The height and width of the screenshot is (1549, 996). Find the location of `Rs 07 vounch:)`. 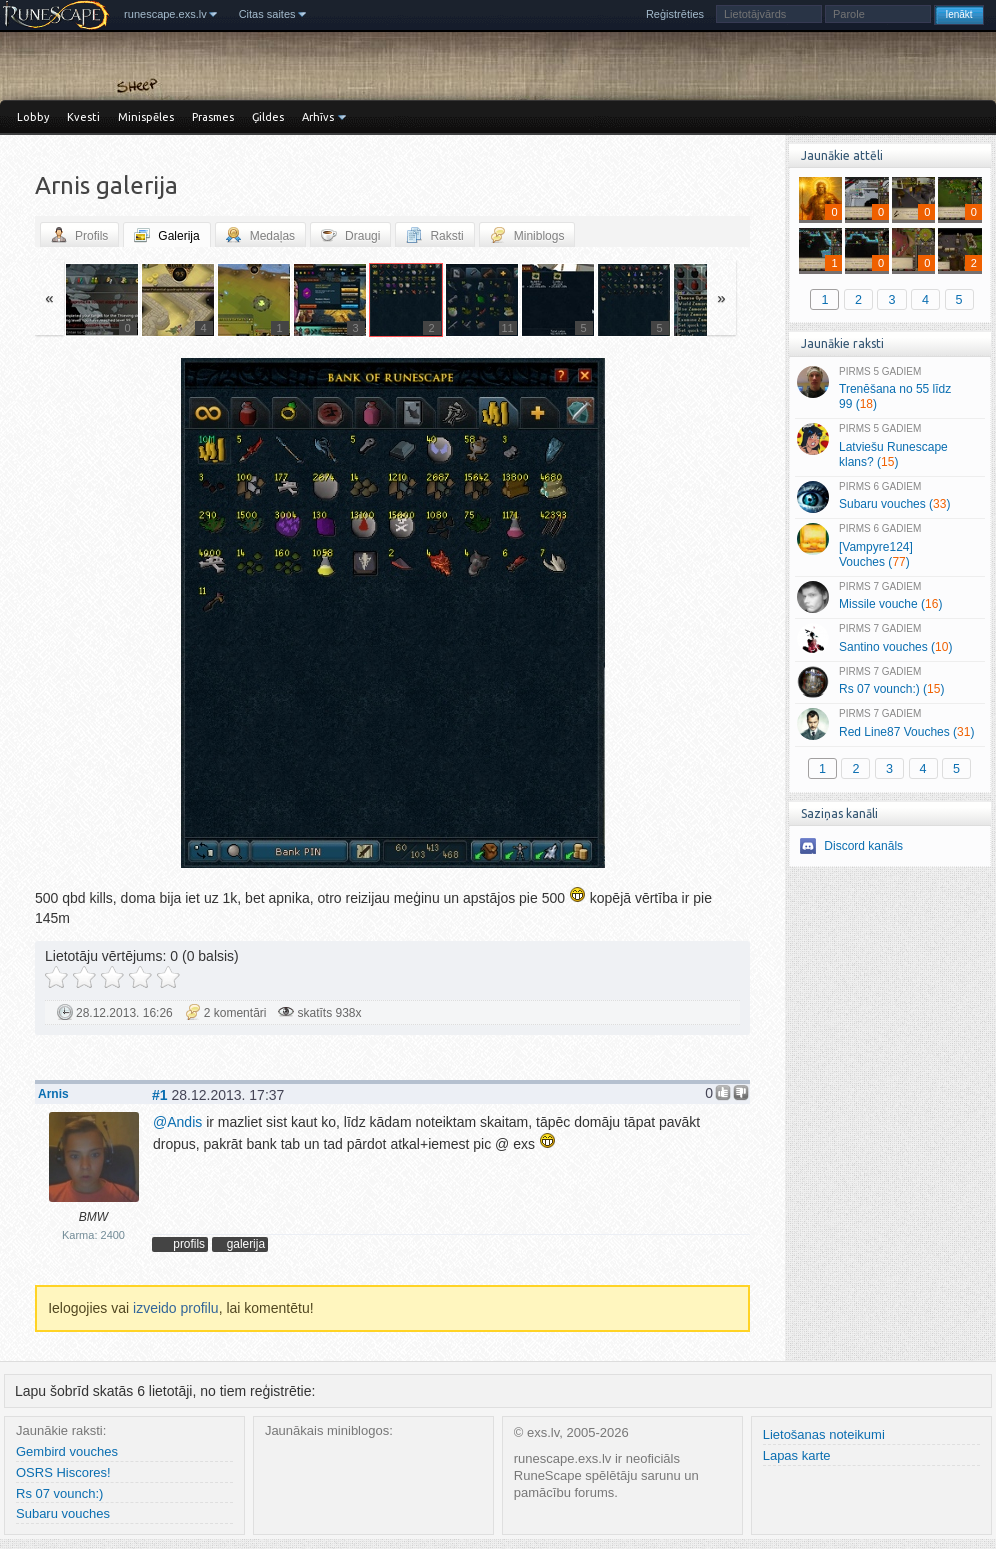

Rs 07 vounch:) is located at coordinates (59, 1493).